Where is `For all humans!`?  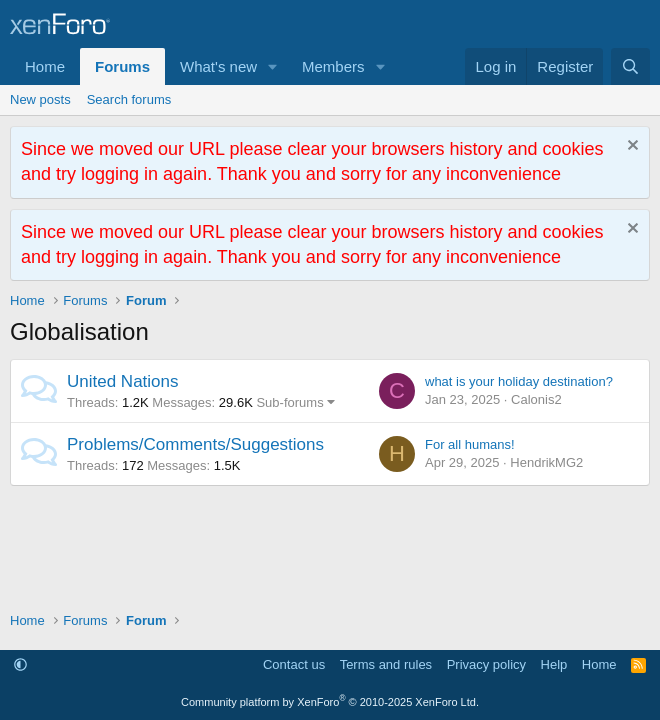 For all humans! is located at coordinates (470, 444).